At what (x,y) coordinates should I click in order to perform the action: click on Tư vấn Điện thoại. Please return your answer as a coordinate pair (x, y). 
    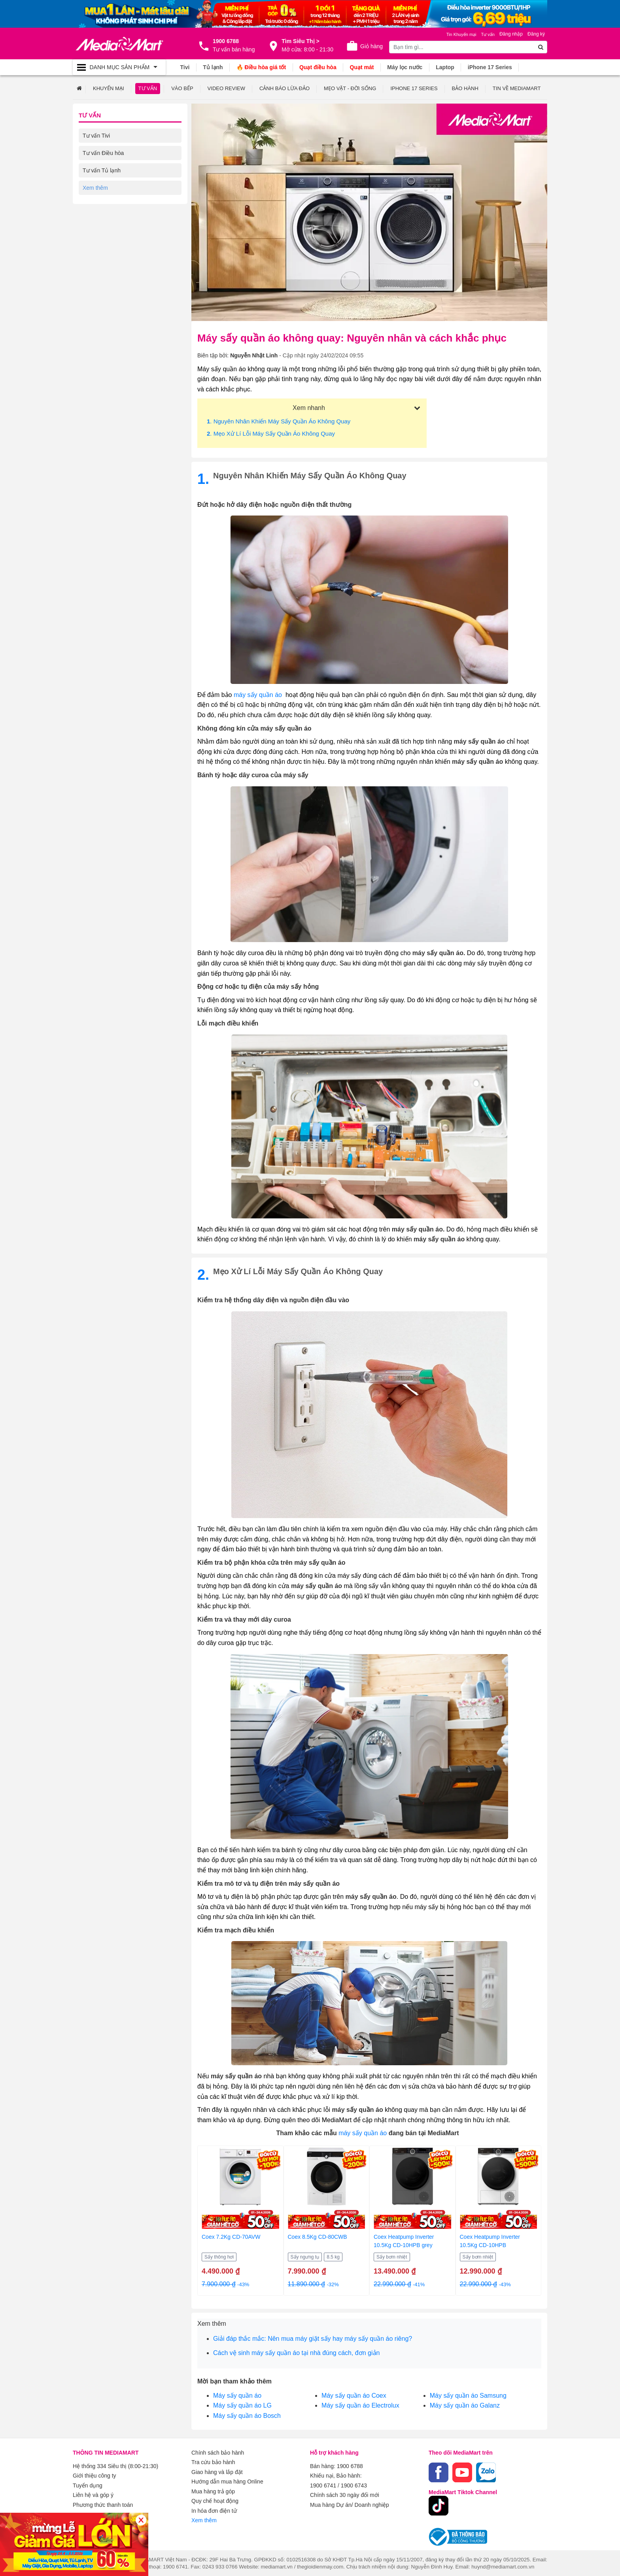
    Looking at the image, I should click on (105, 222).